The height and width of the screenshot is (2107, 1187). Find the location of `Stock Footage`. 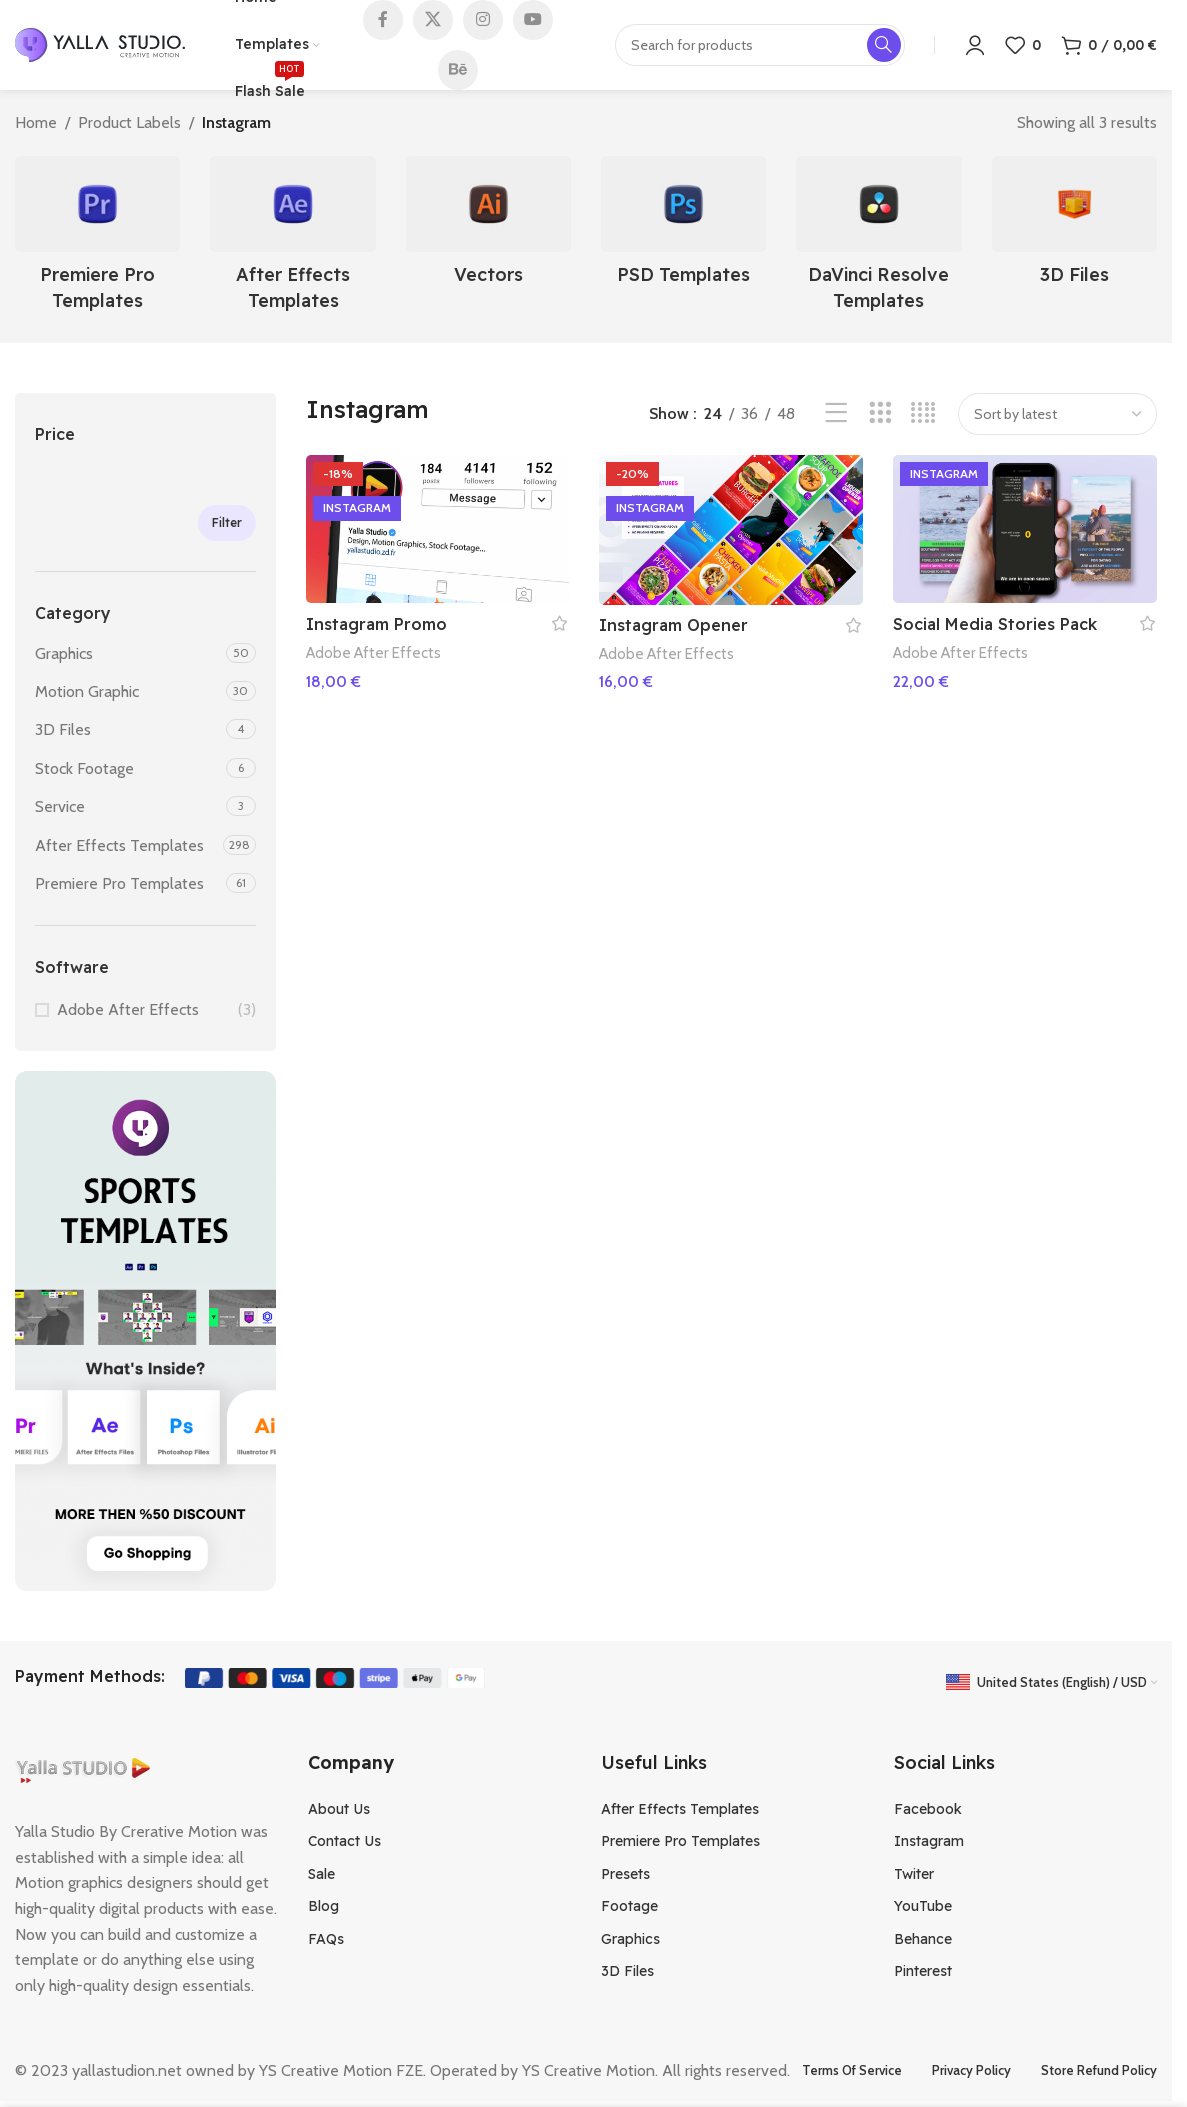

Stock Footage is located at coordinates (84, 768).